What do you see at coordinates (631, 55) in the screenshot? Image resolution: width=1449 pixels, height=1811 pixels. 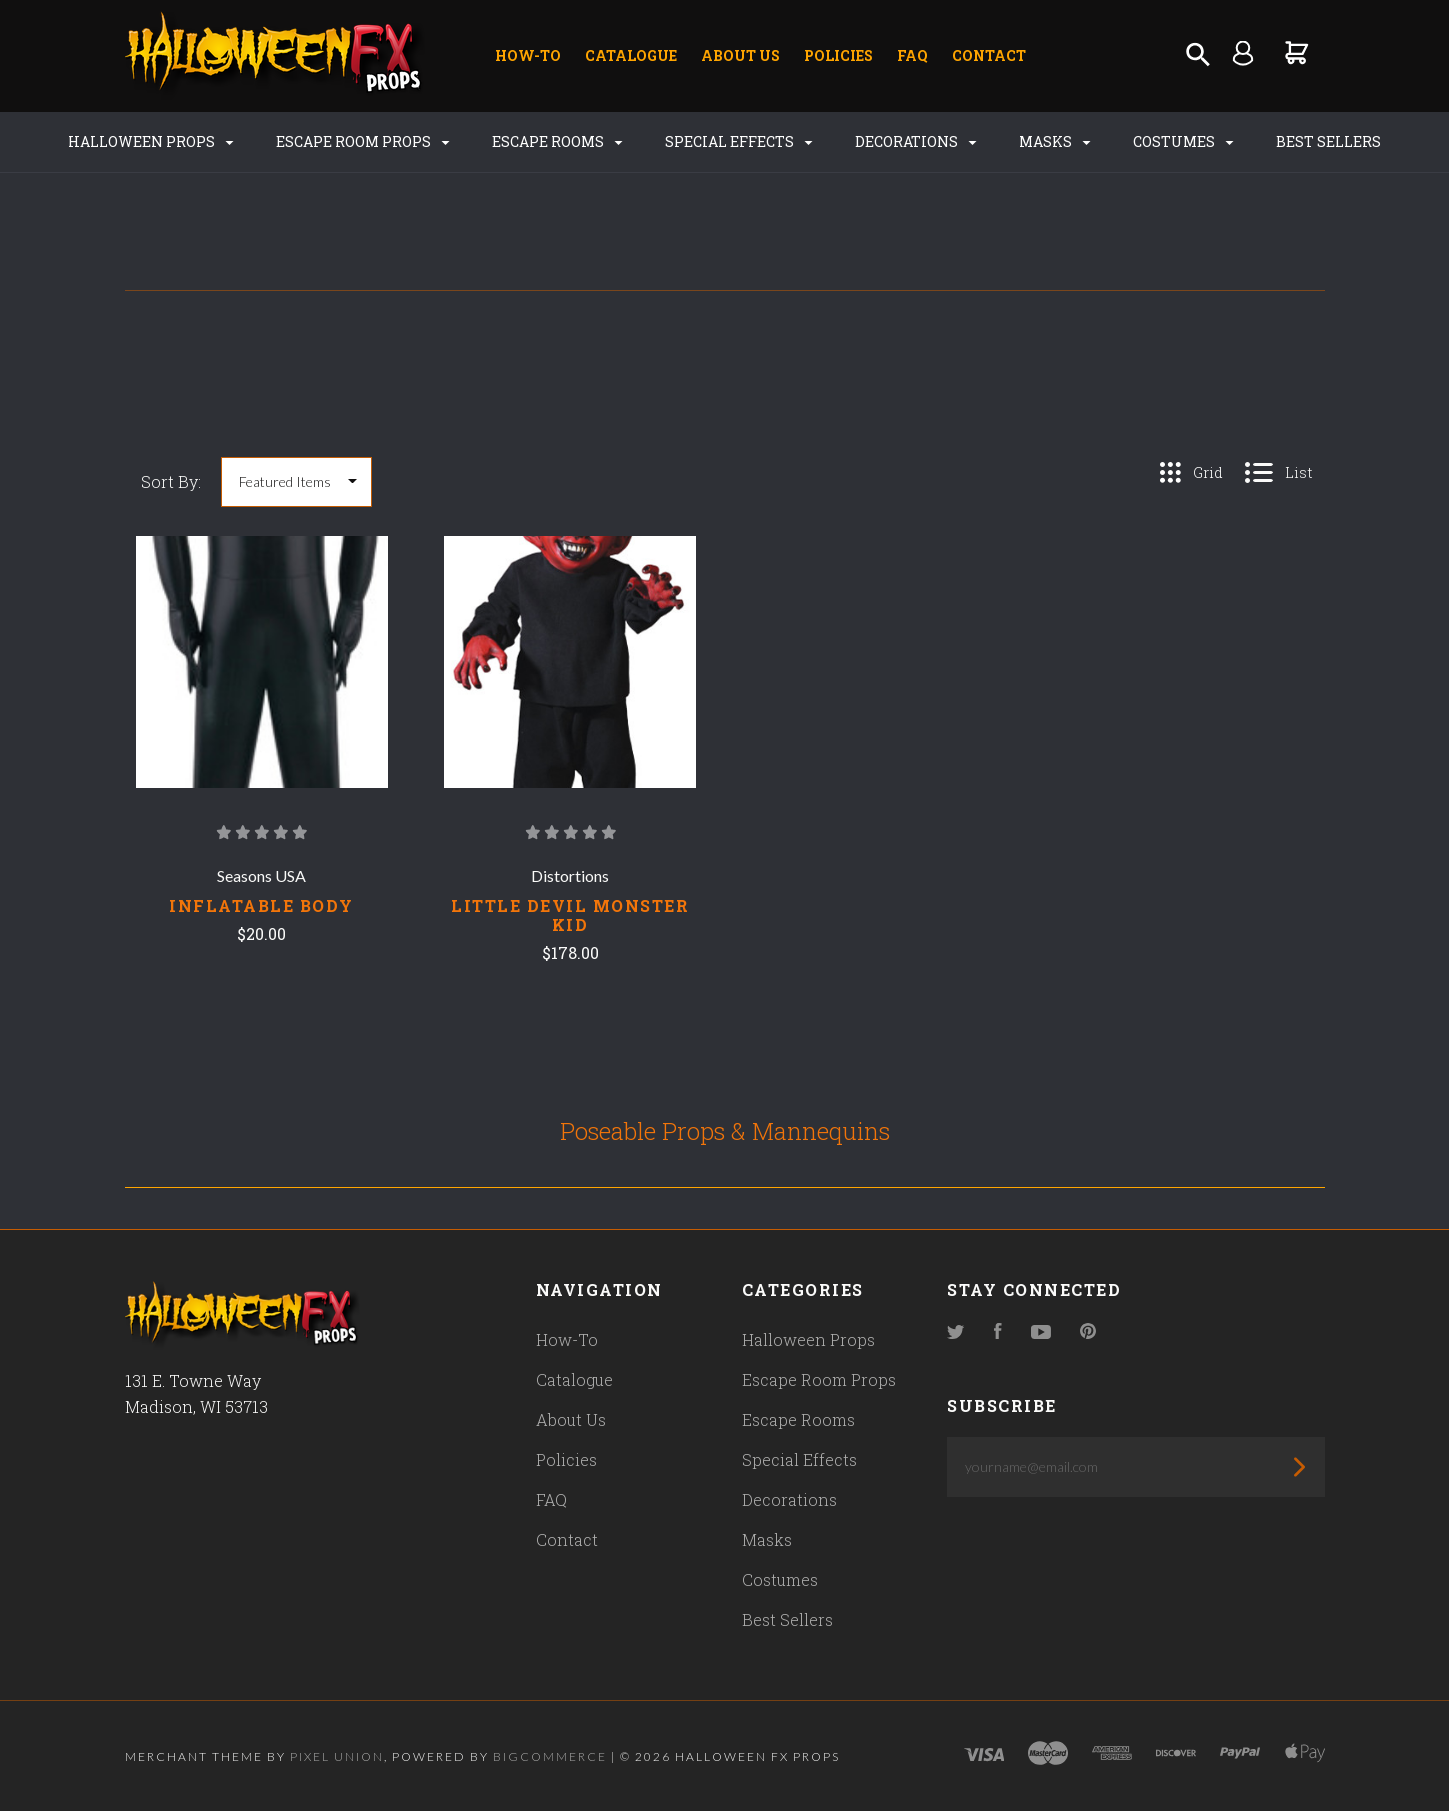 I see `Catalogue` at bounding box center [631, 55].